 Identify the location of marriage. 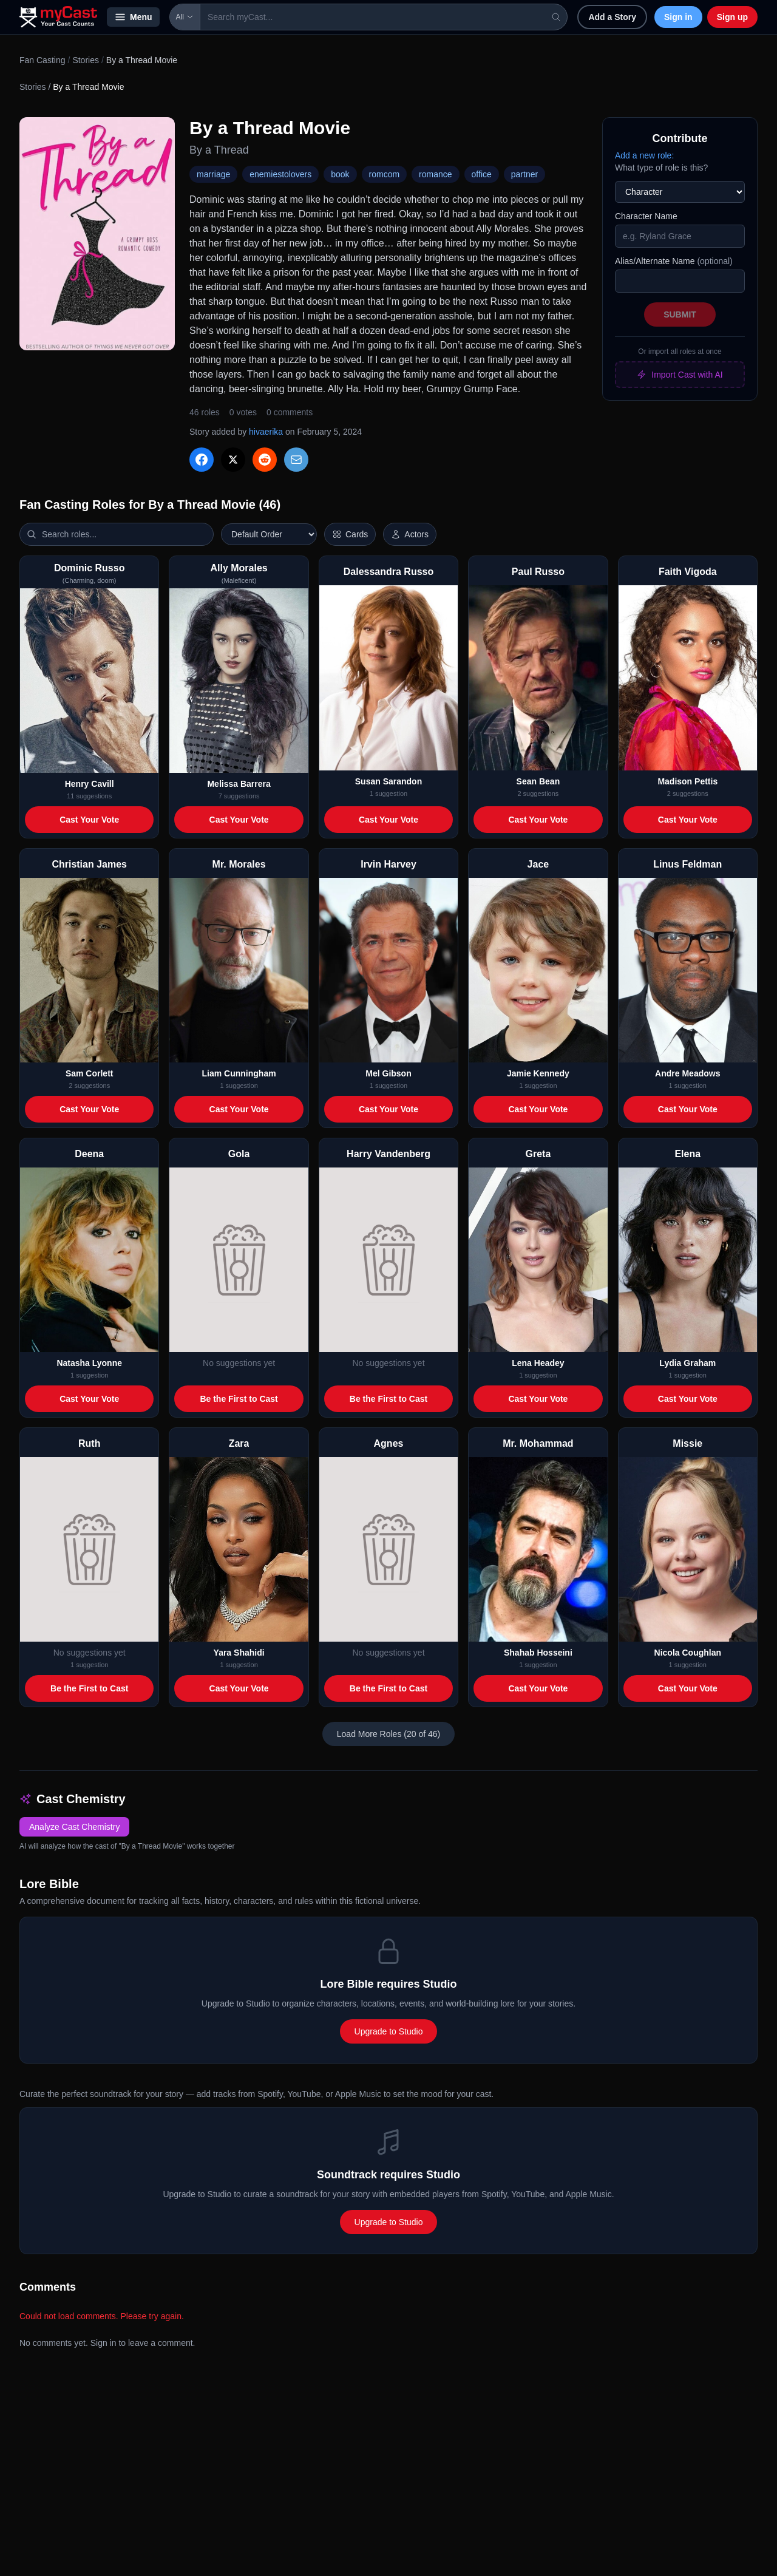
(213, 174).